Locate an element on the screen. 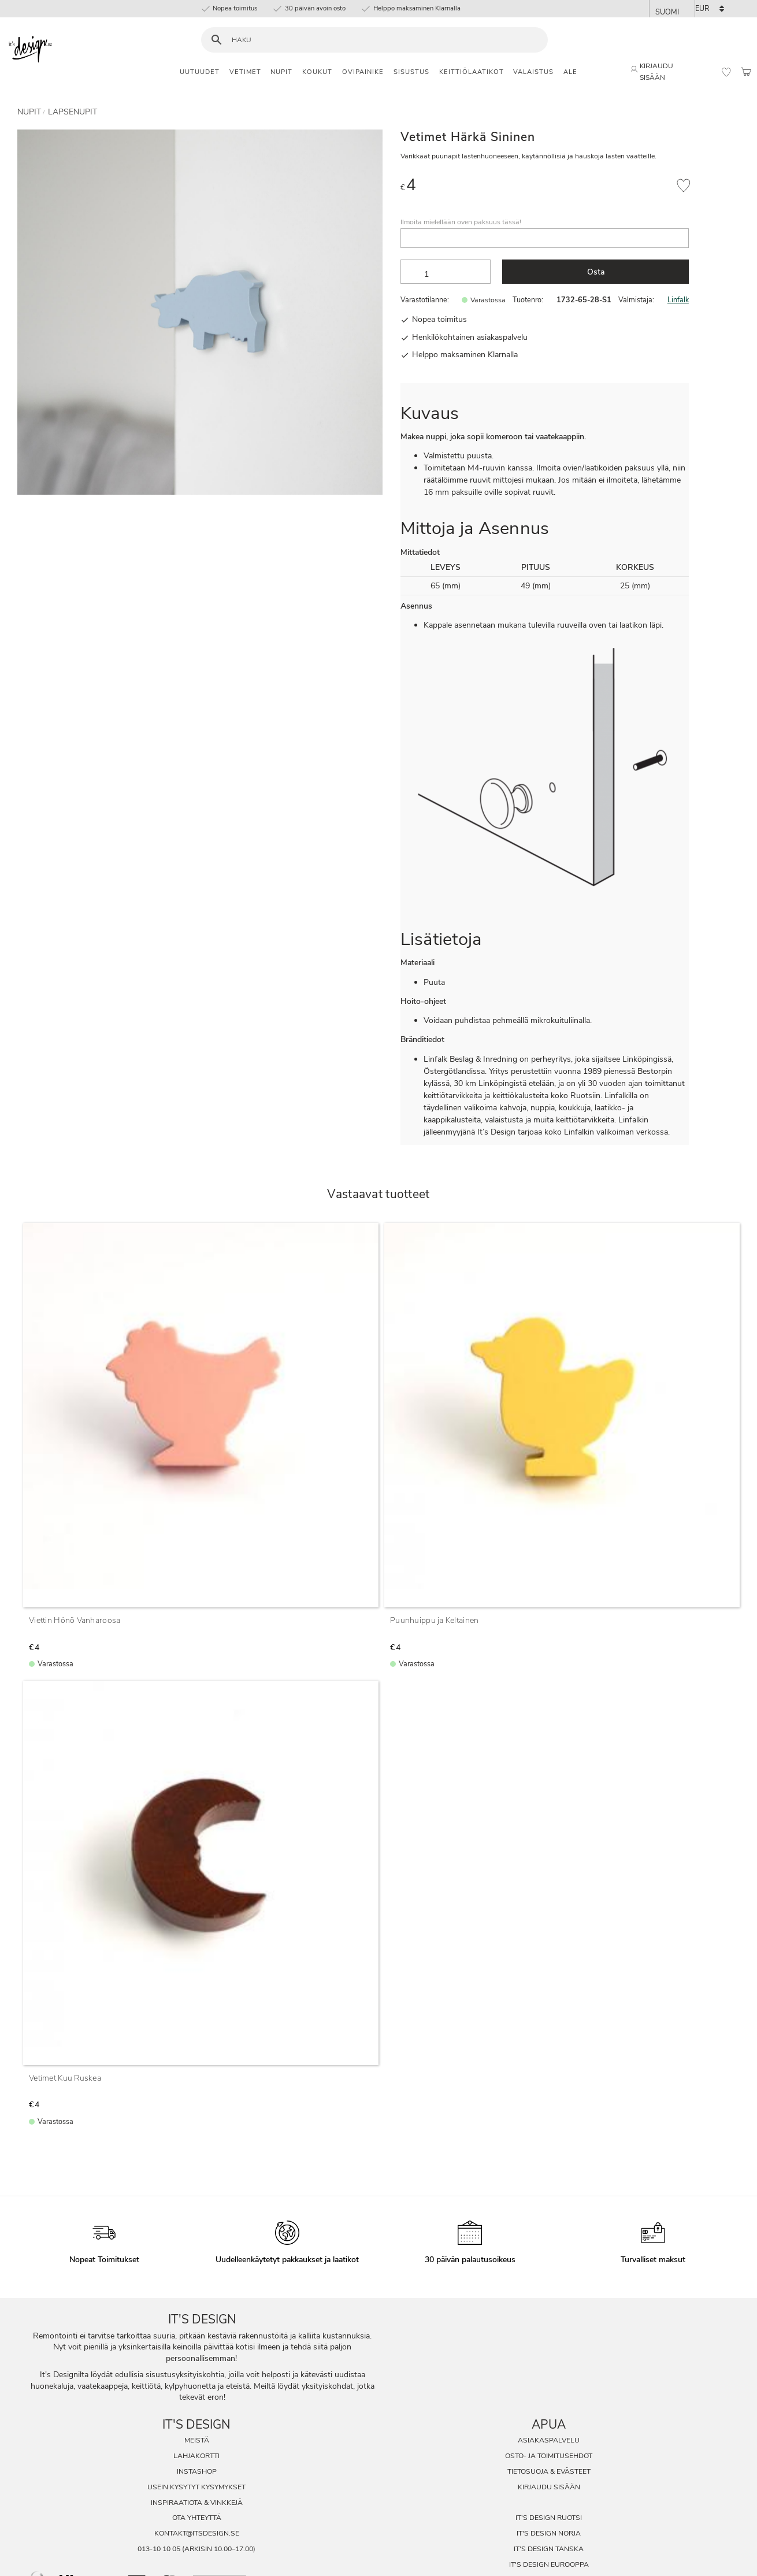 Image resolution: width=757 pixels, height=2576 pixels. [Hae tuotteita & kategorioita] is located at coordinates (382, 40).